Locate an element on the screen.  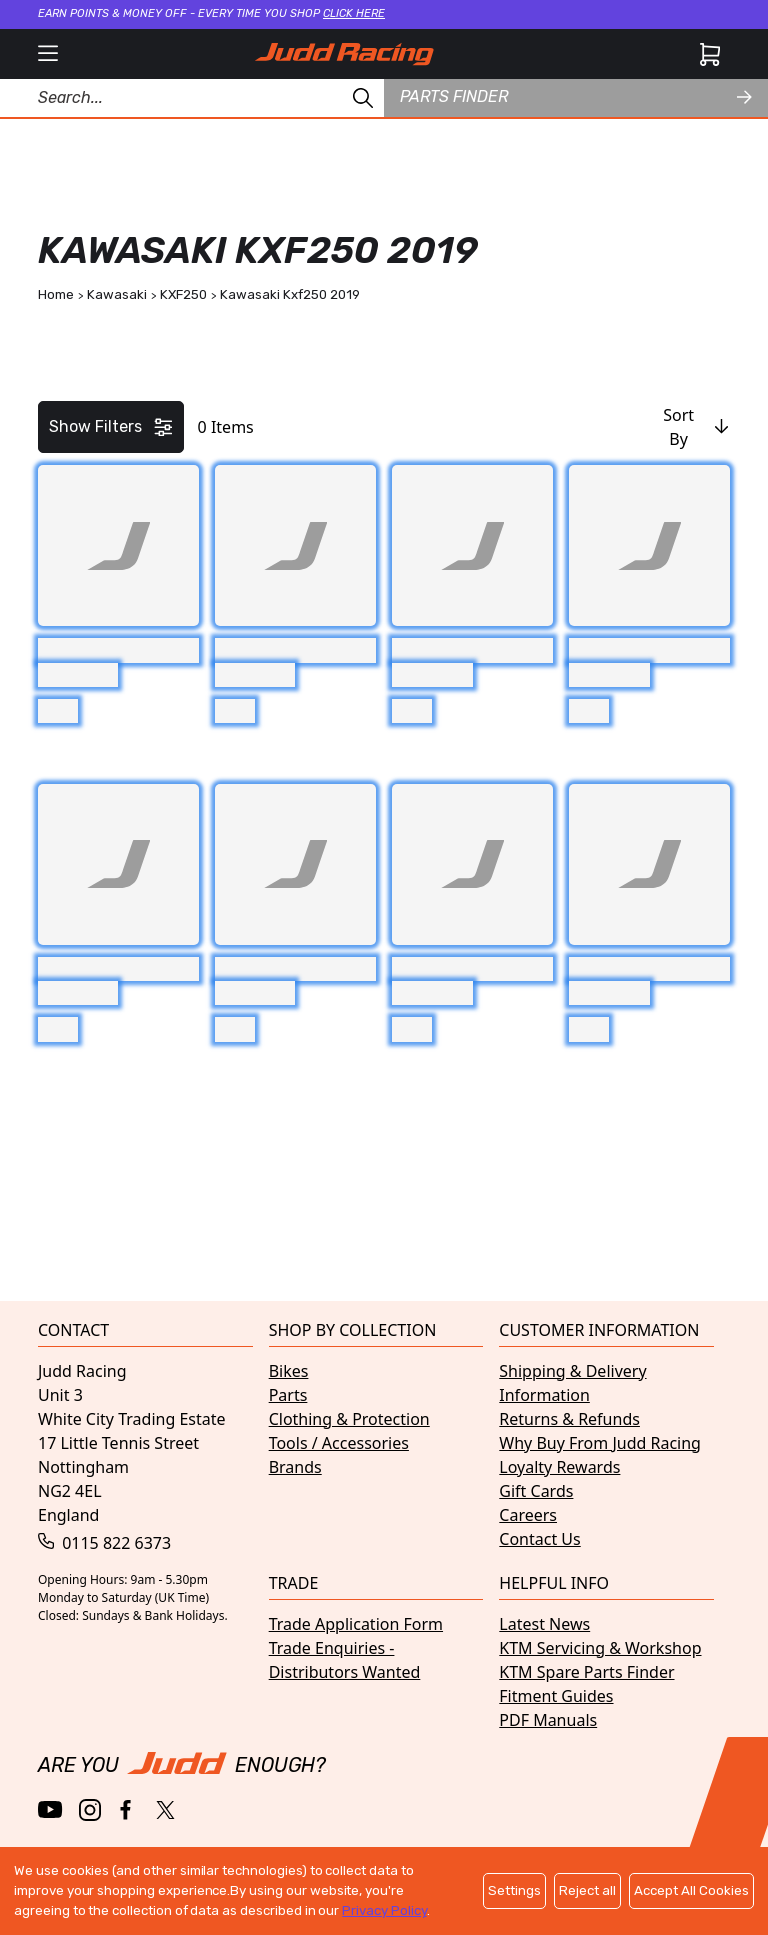
[Search Products] is located at coordinates (192, 98).